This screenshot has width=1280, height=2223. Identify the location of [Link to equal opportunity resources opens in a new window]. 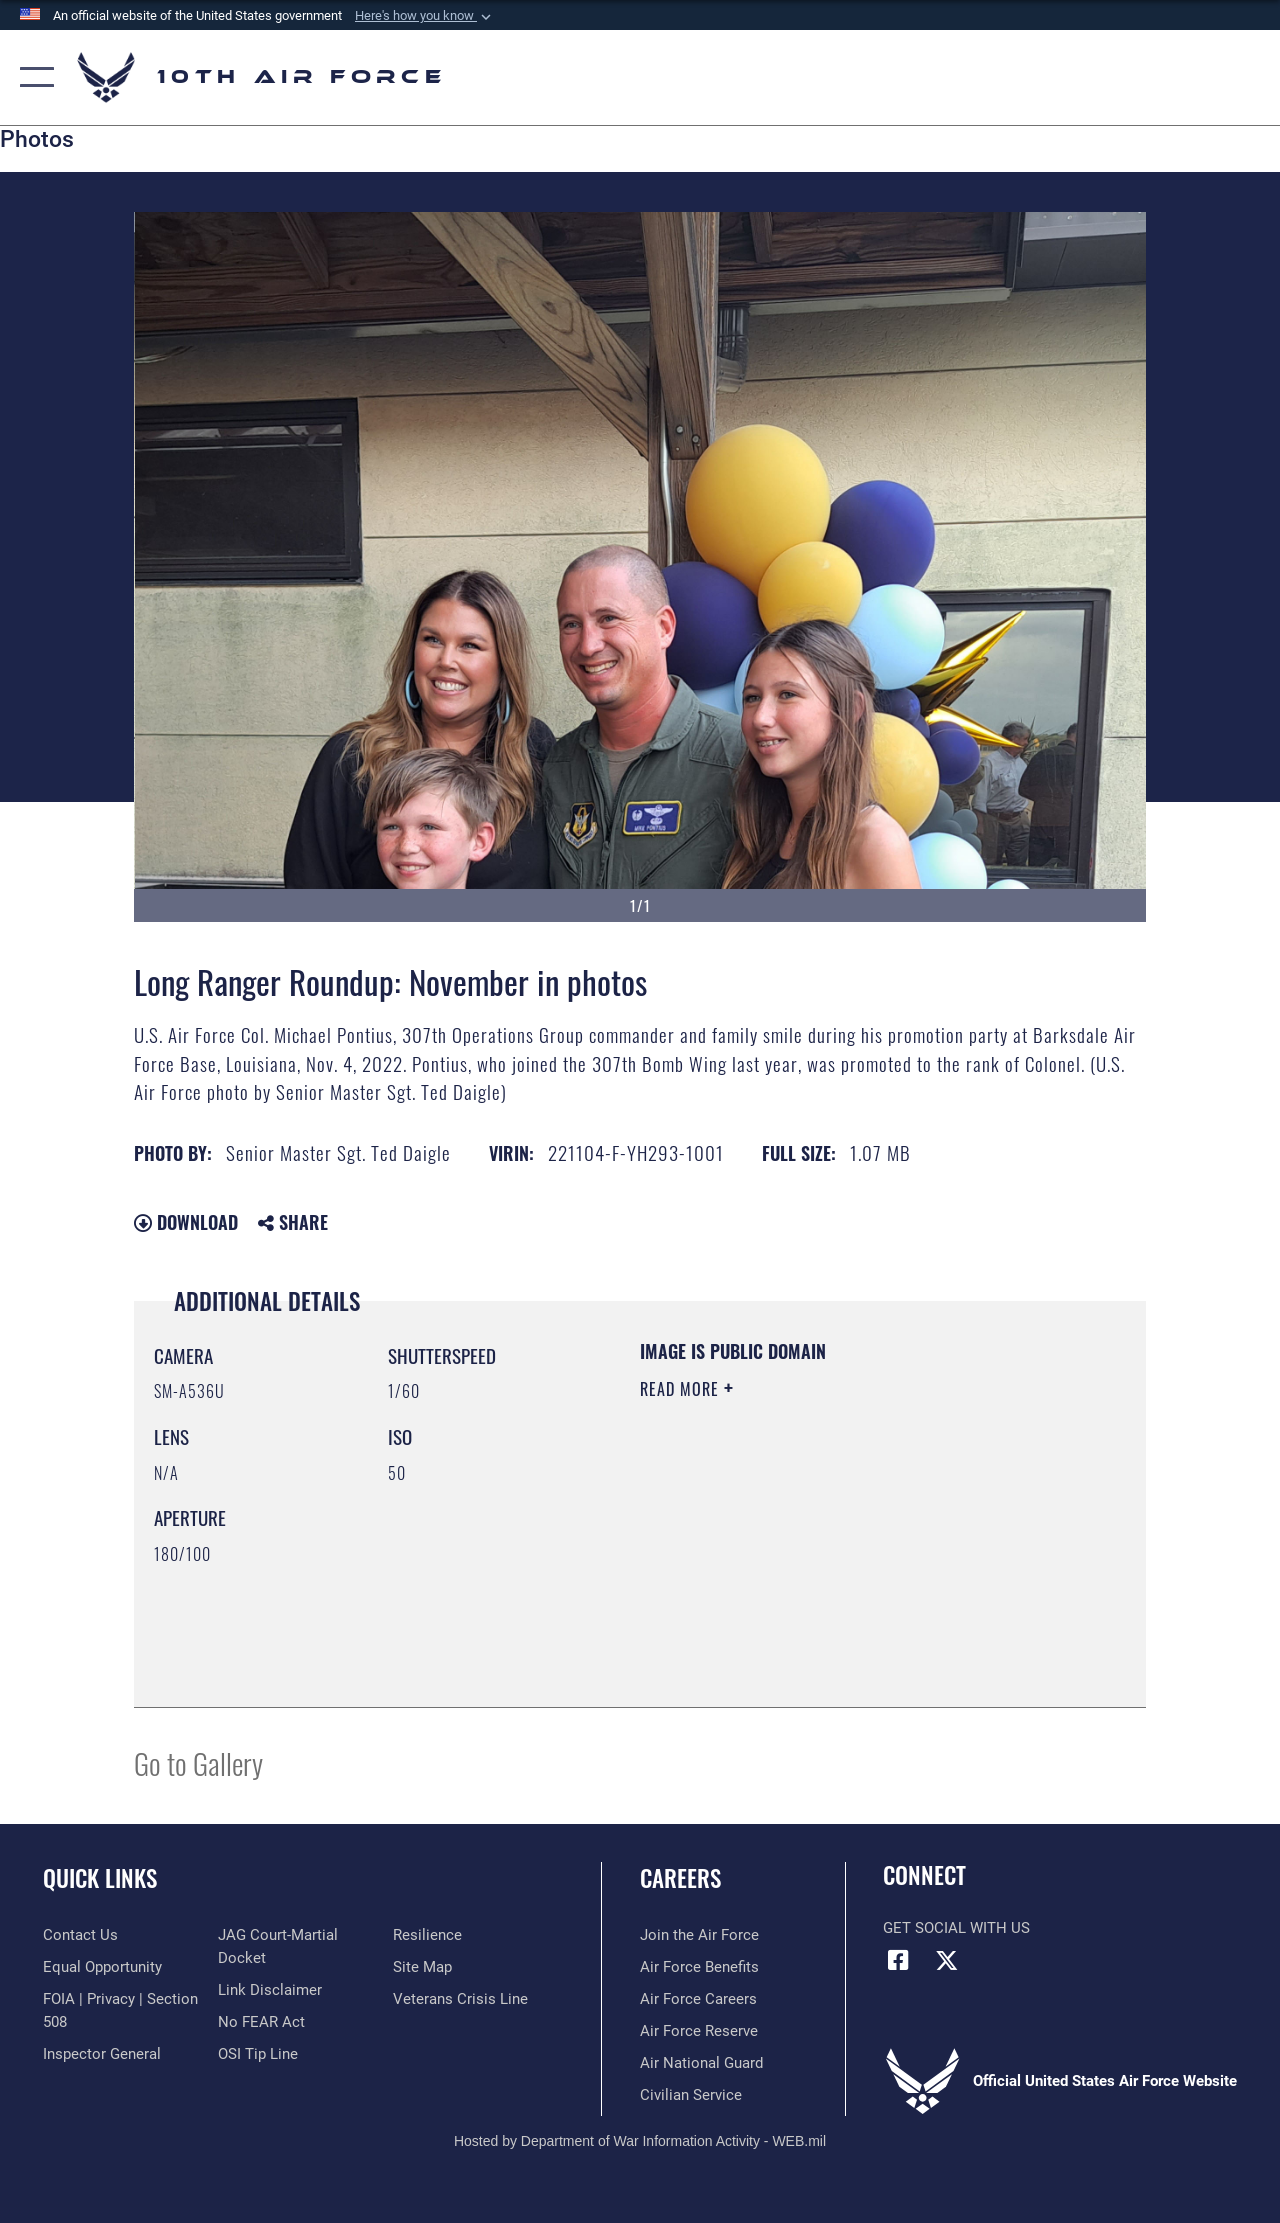
(102, 1967).